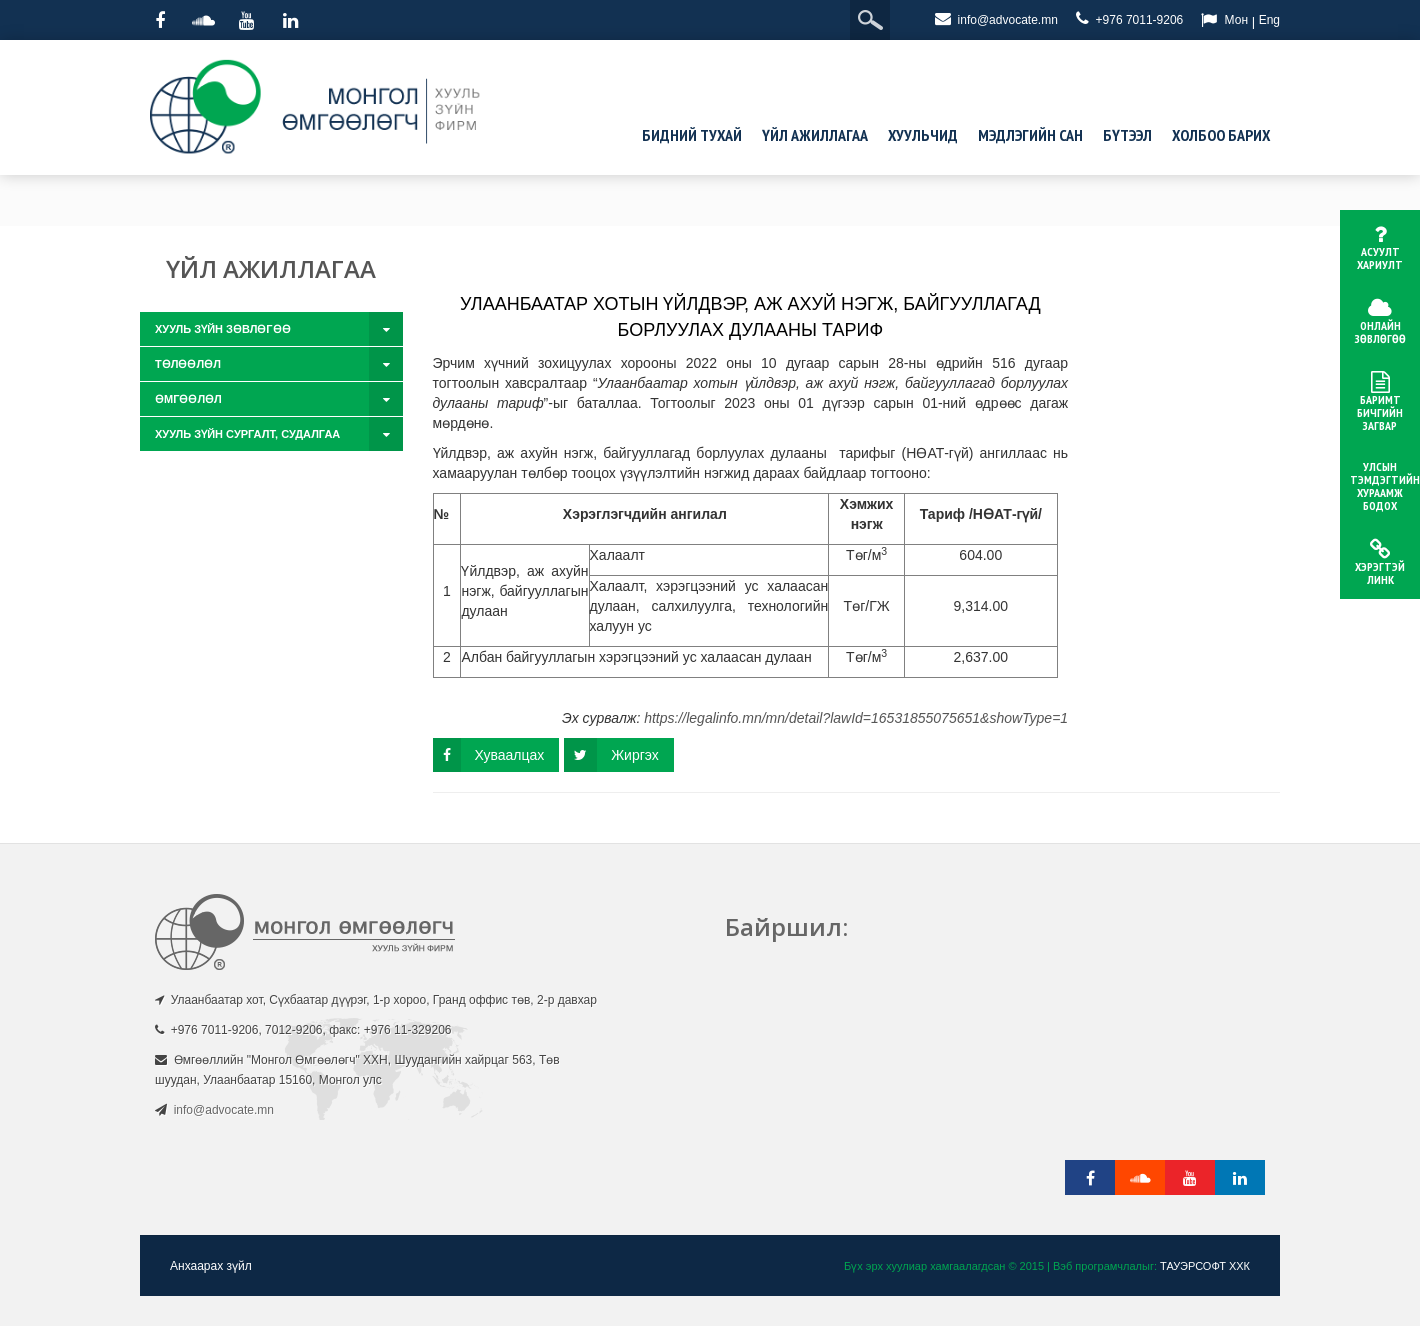 Image resolution: width=1420 pixels, height=1326 pixels. Describe the element at coordinates (1205, 1266) in the screenshot. I see `ТАУЭРСОФТ ХХК` at that location.